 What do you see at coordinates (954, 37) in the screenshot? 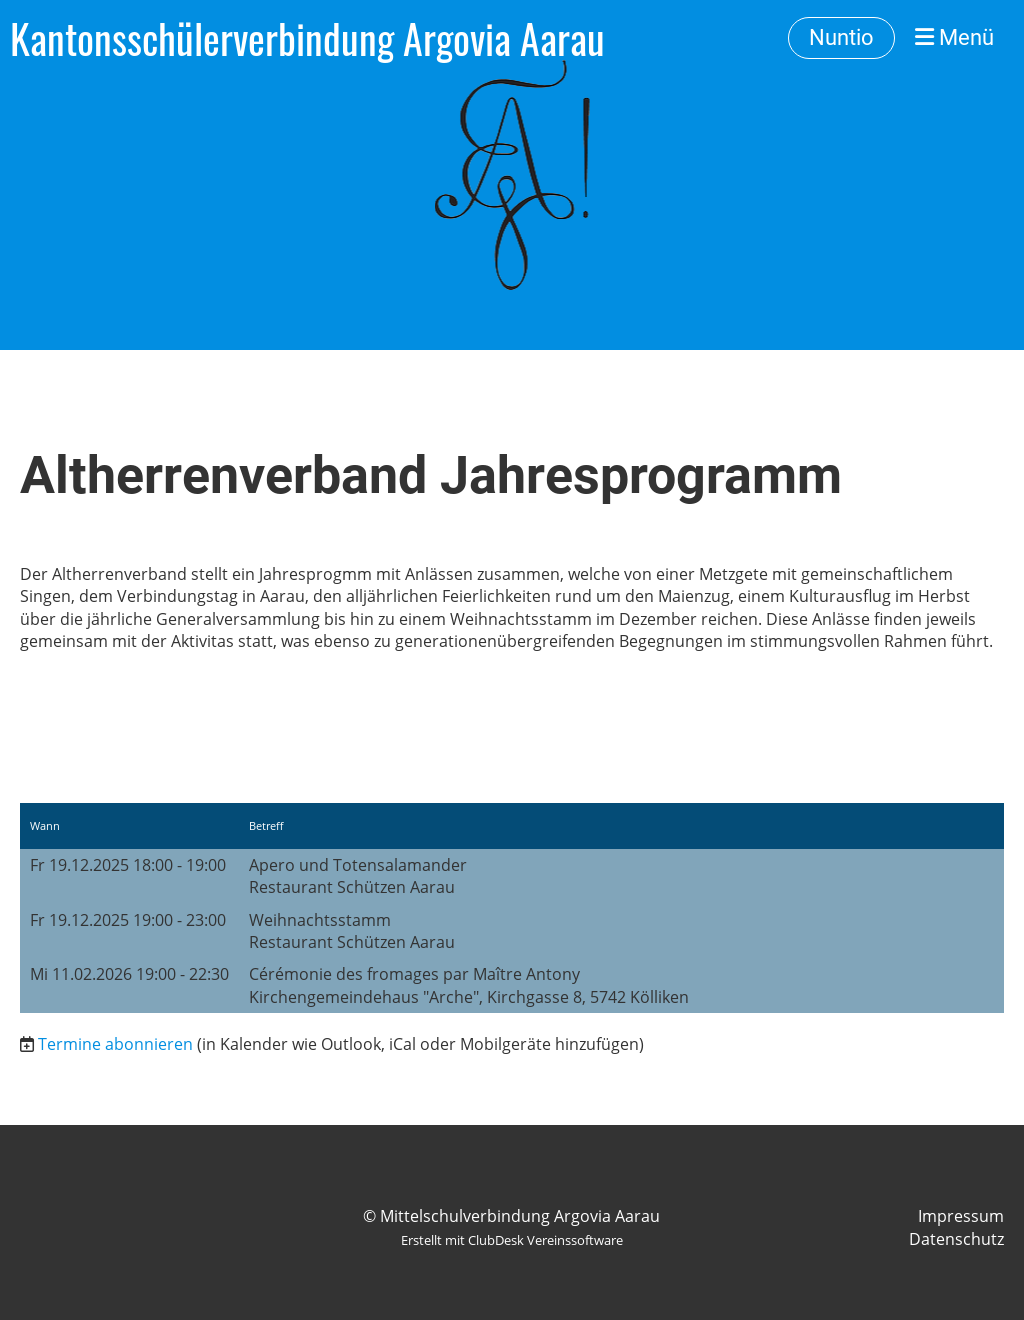
I see `Menü` at bounding box center [954, 37].